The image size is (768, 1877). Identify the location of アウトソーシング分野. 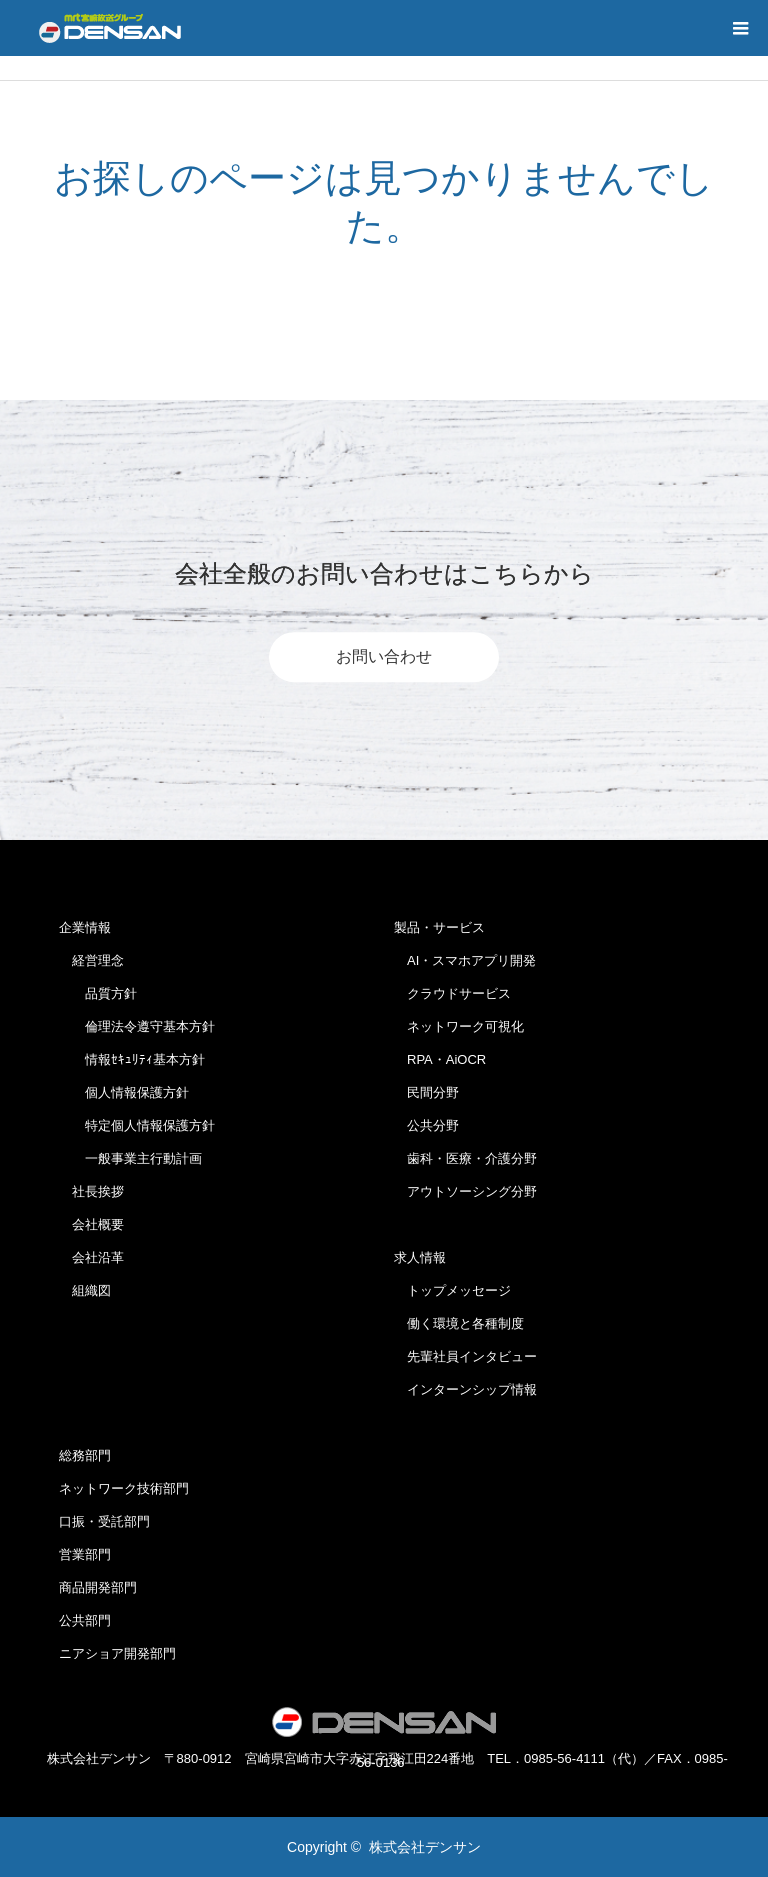
(465, 1191).